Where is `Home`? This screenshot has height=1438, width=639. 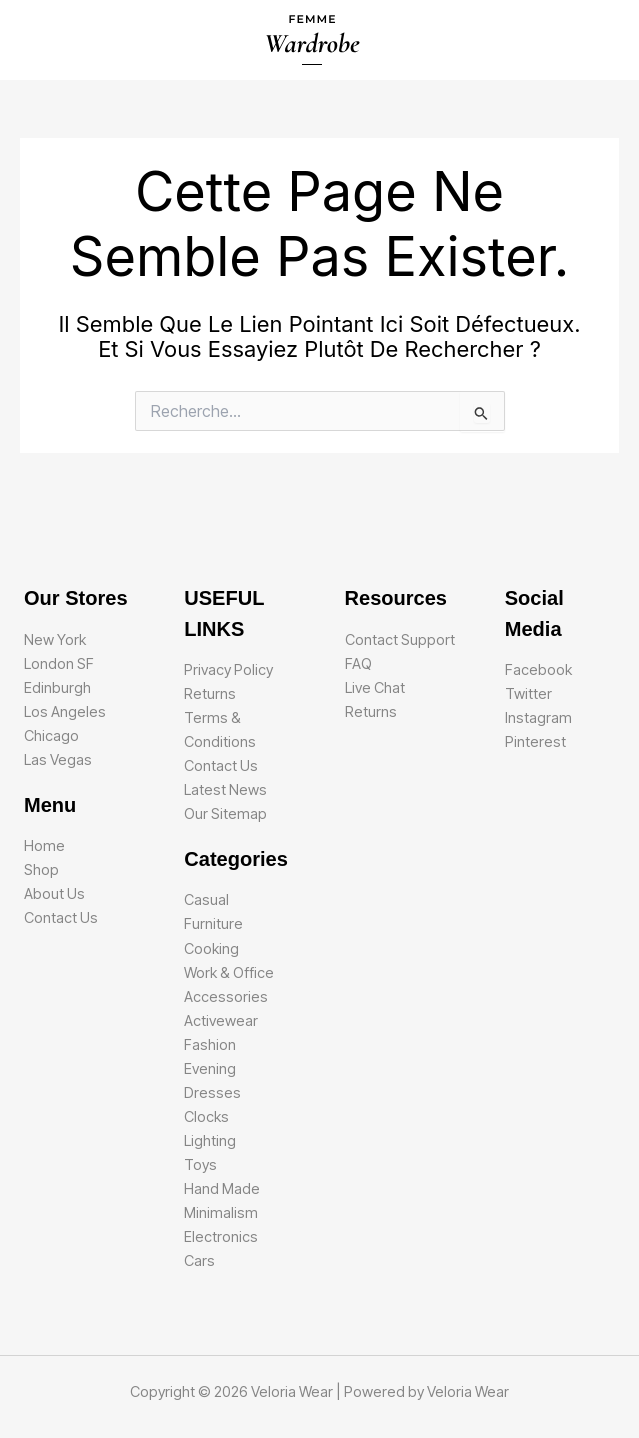 Home is located at coordinates (44, 846).